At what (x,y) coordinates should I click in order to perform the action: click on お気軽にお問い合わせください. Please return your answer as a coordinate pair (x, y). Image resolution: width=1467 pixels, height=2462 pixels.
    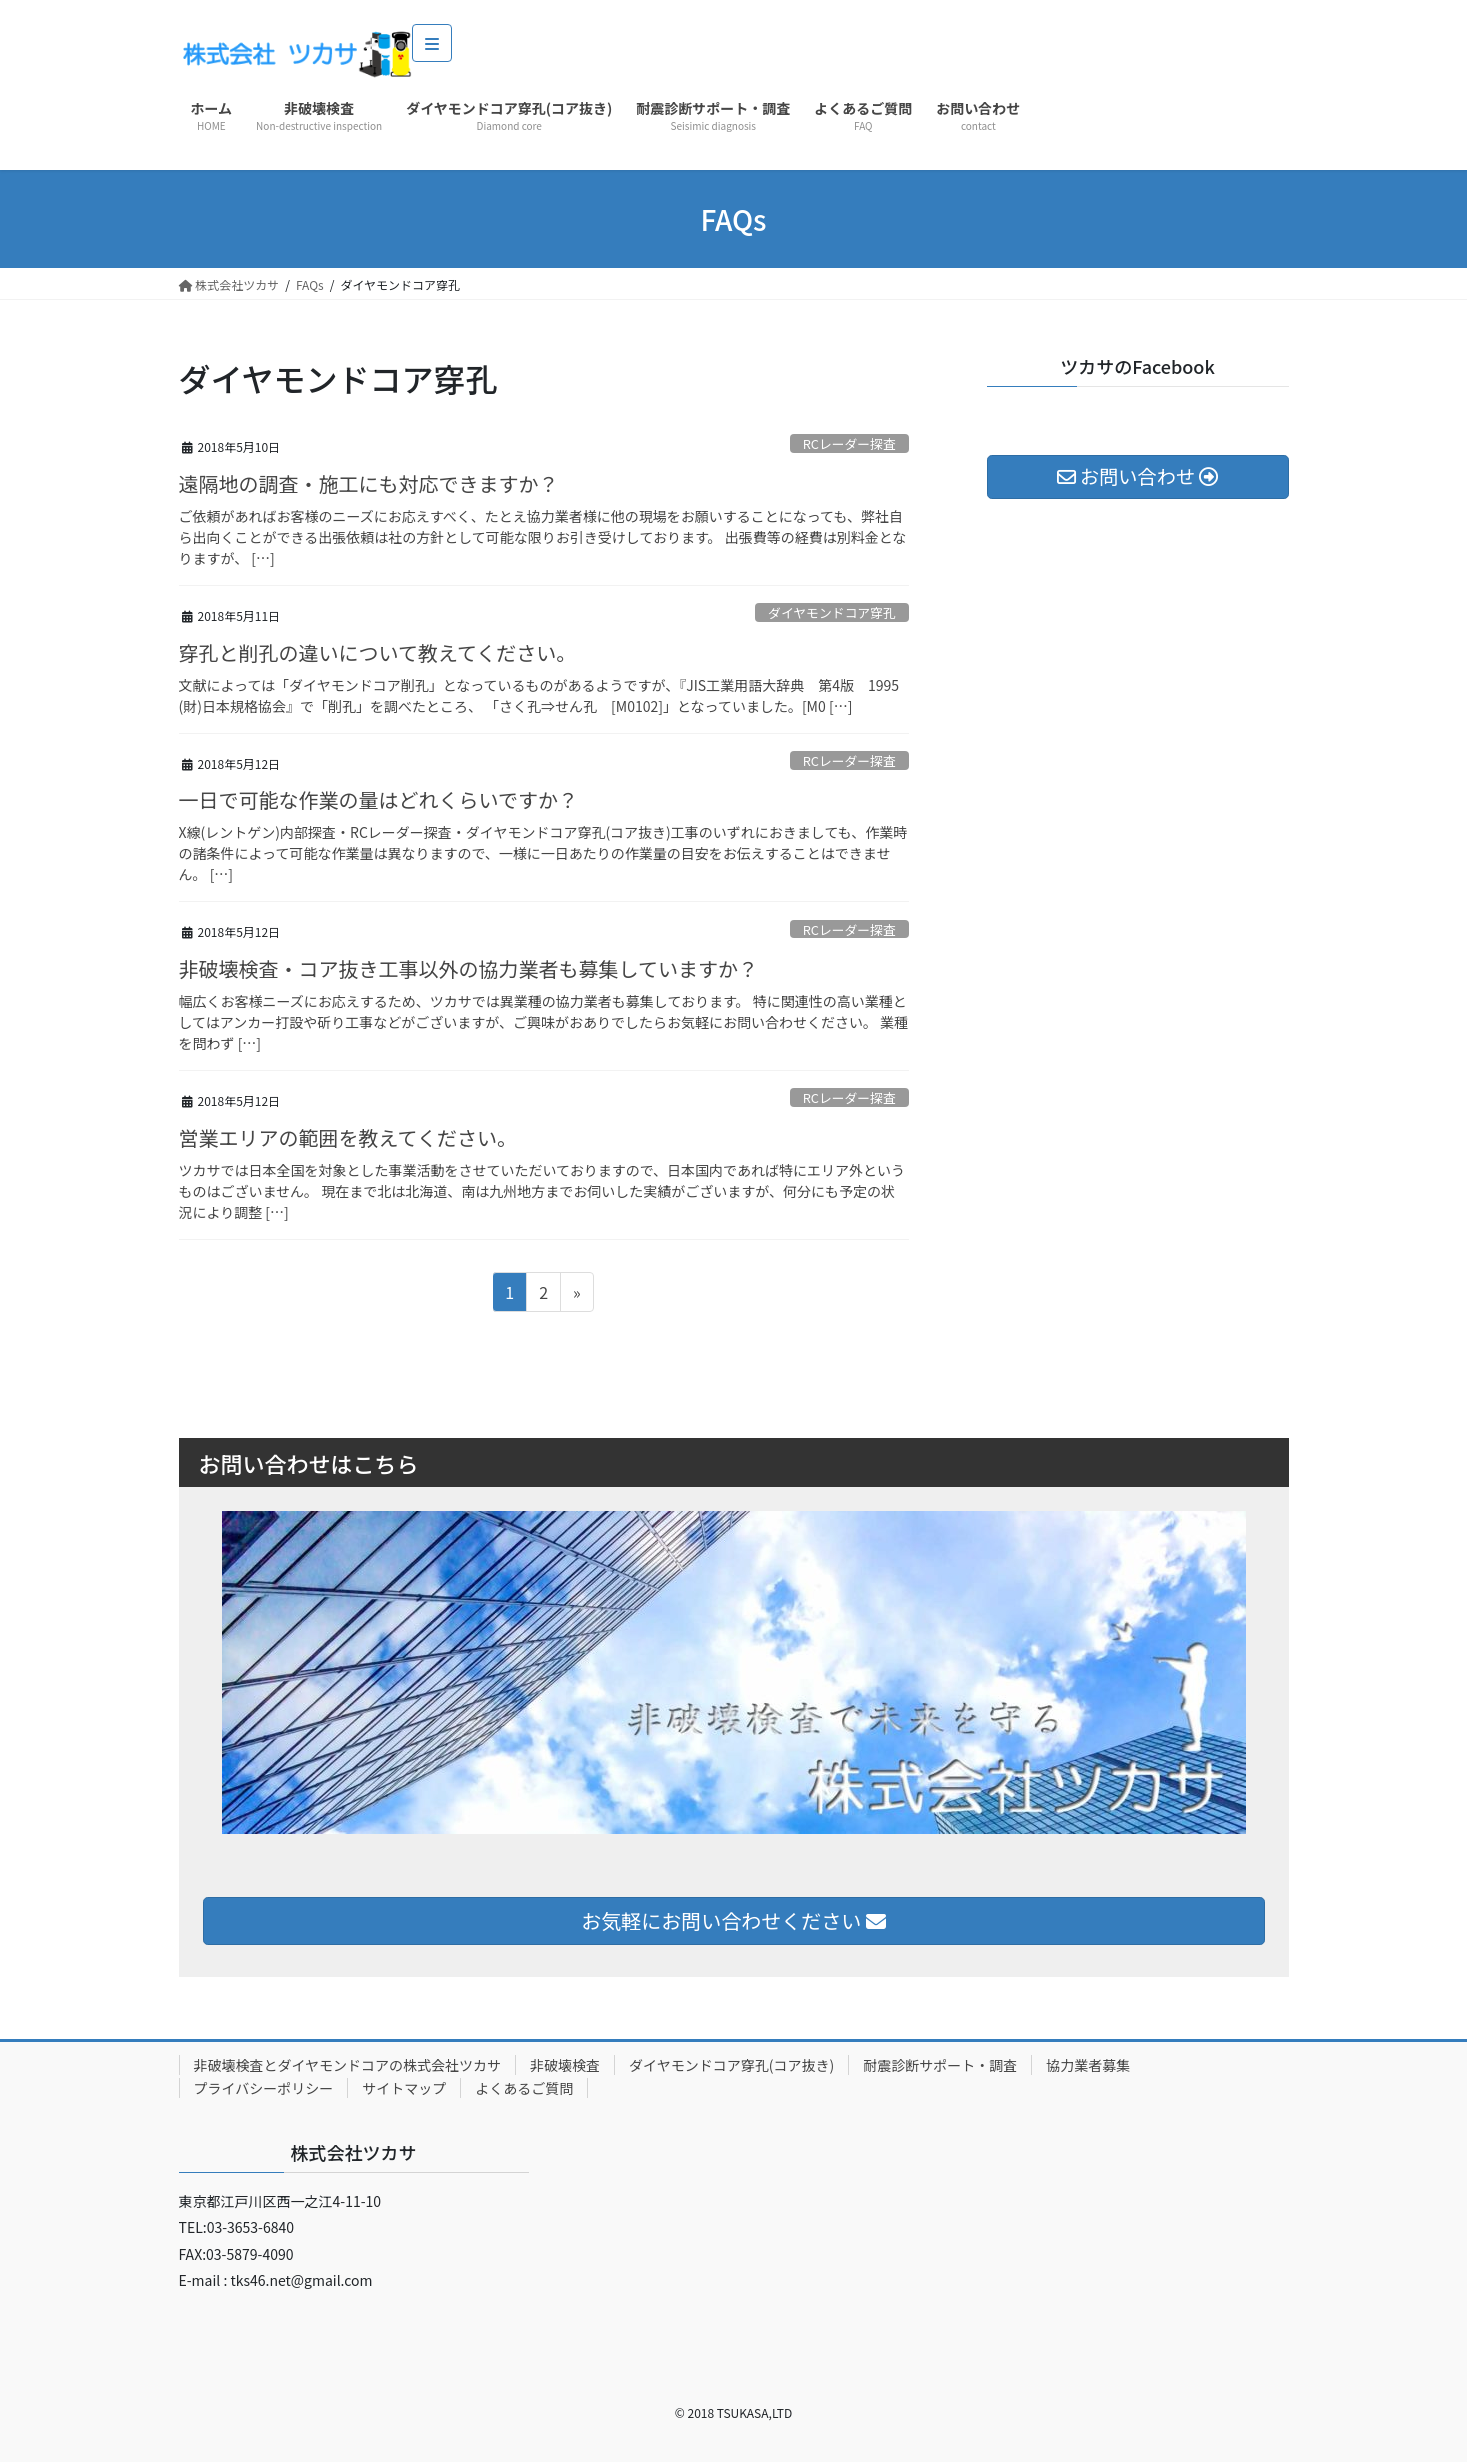
    Looking at the image, I should click on (733, 1920).